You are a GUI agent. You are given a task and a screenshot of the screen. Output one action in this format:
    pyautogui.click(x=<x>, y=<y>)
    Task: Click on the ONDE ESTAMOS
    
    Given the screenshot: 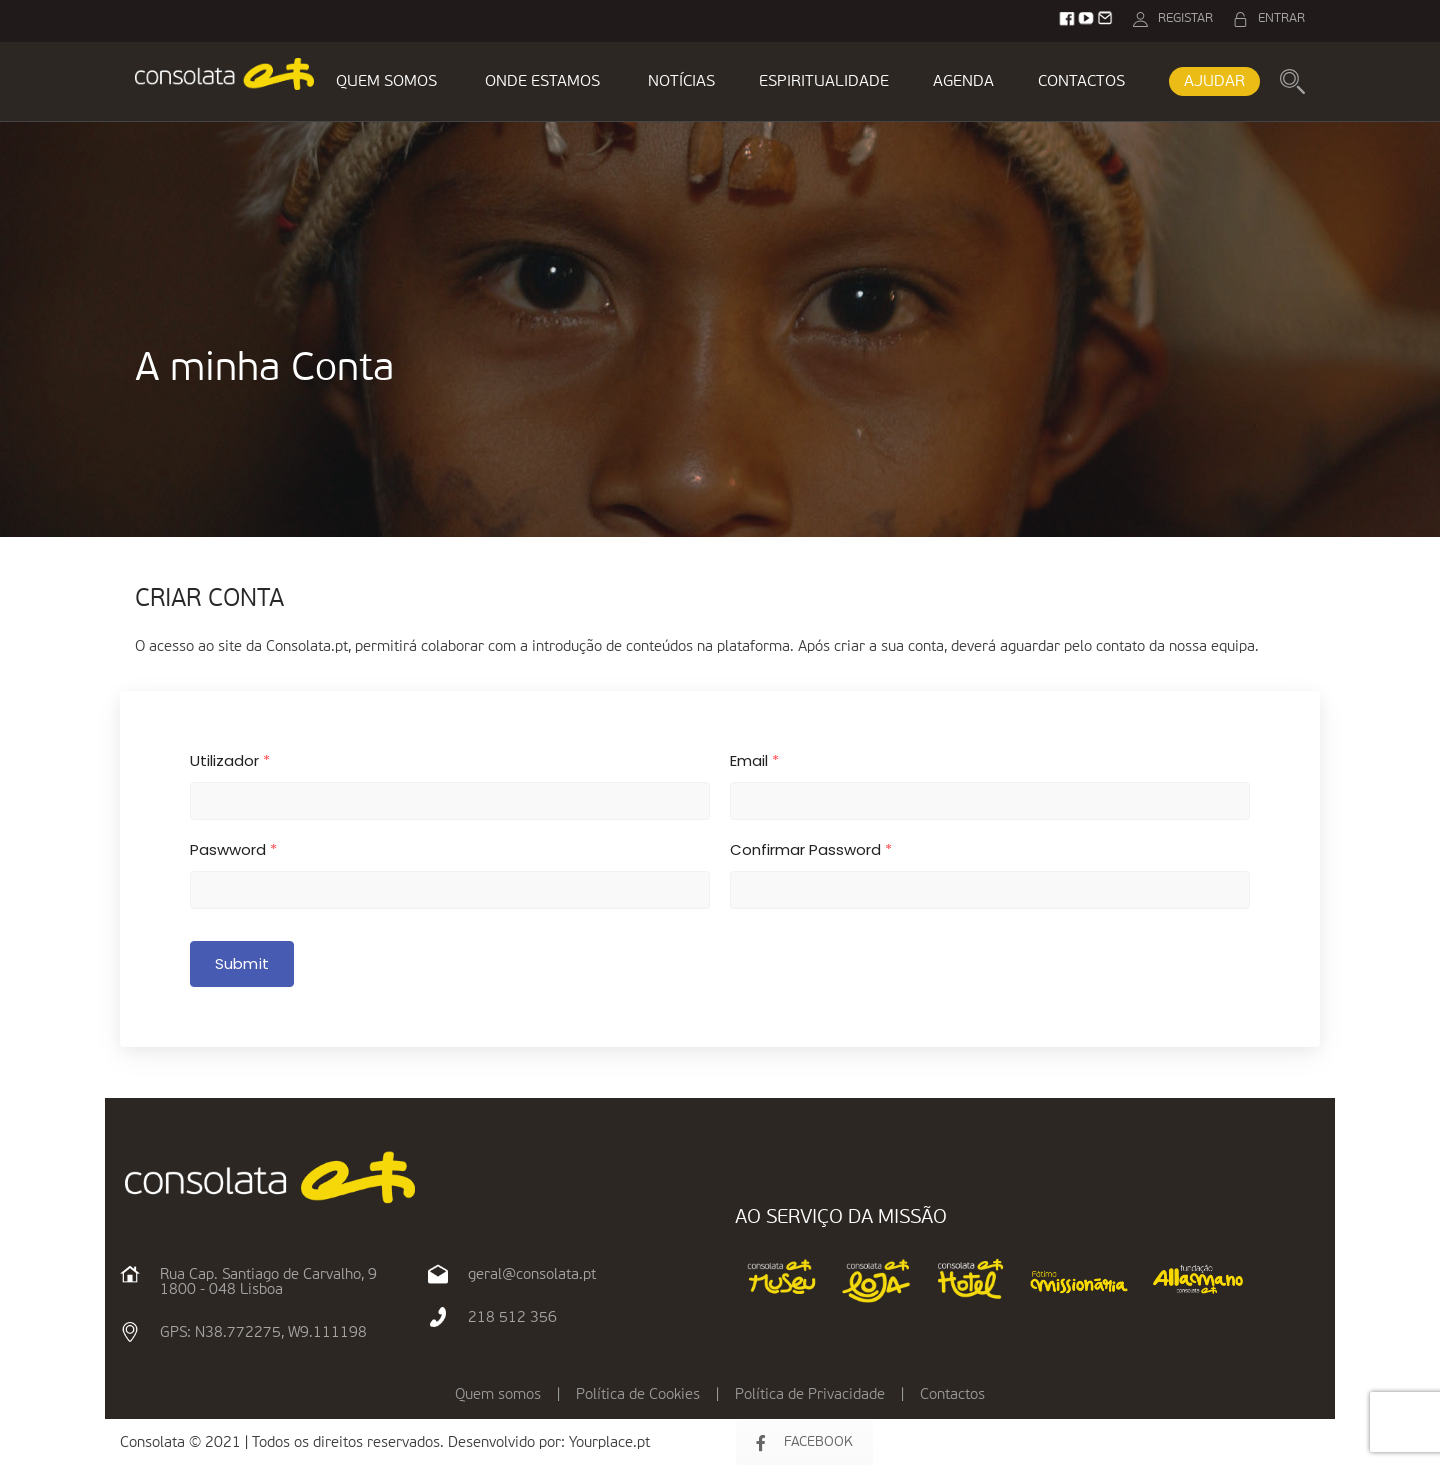 What is the action you would take?
    pyautogui.click(x=542, y=82)
    